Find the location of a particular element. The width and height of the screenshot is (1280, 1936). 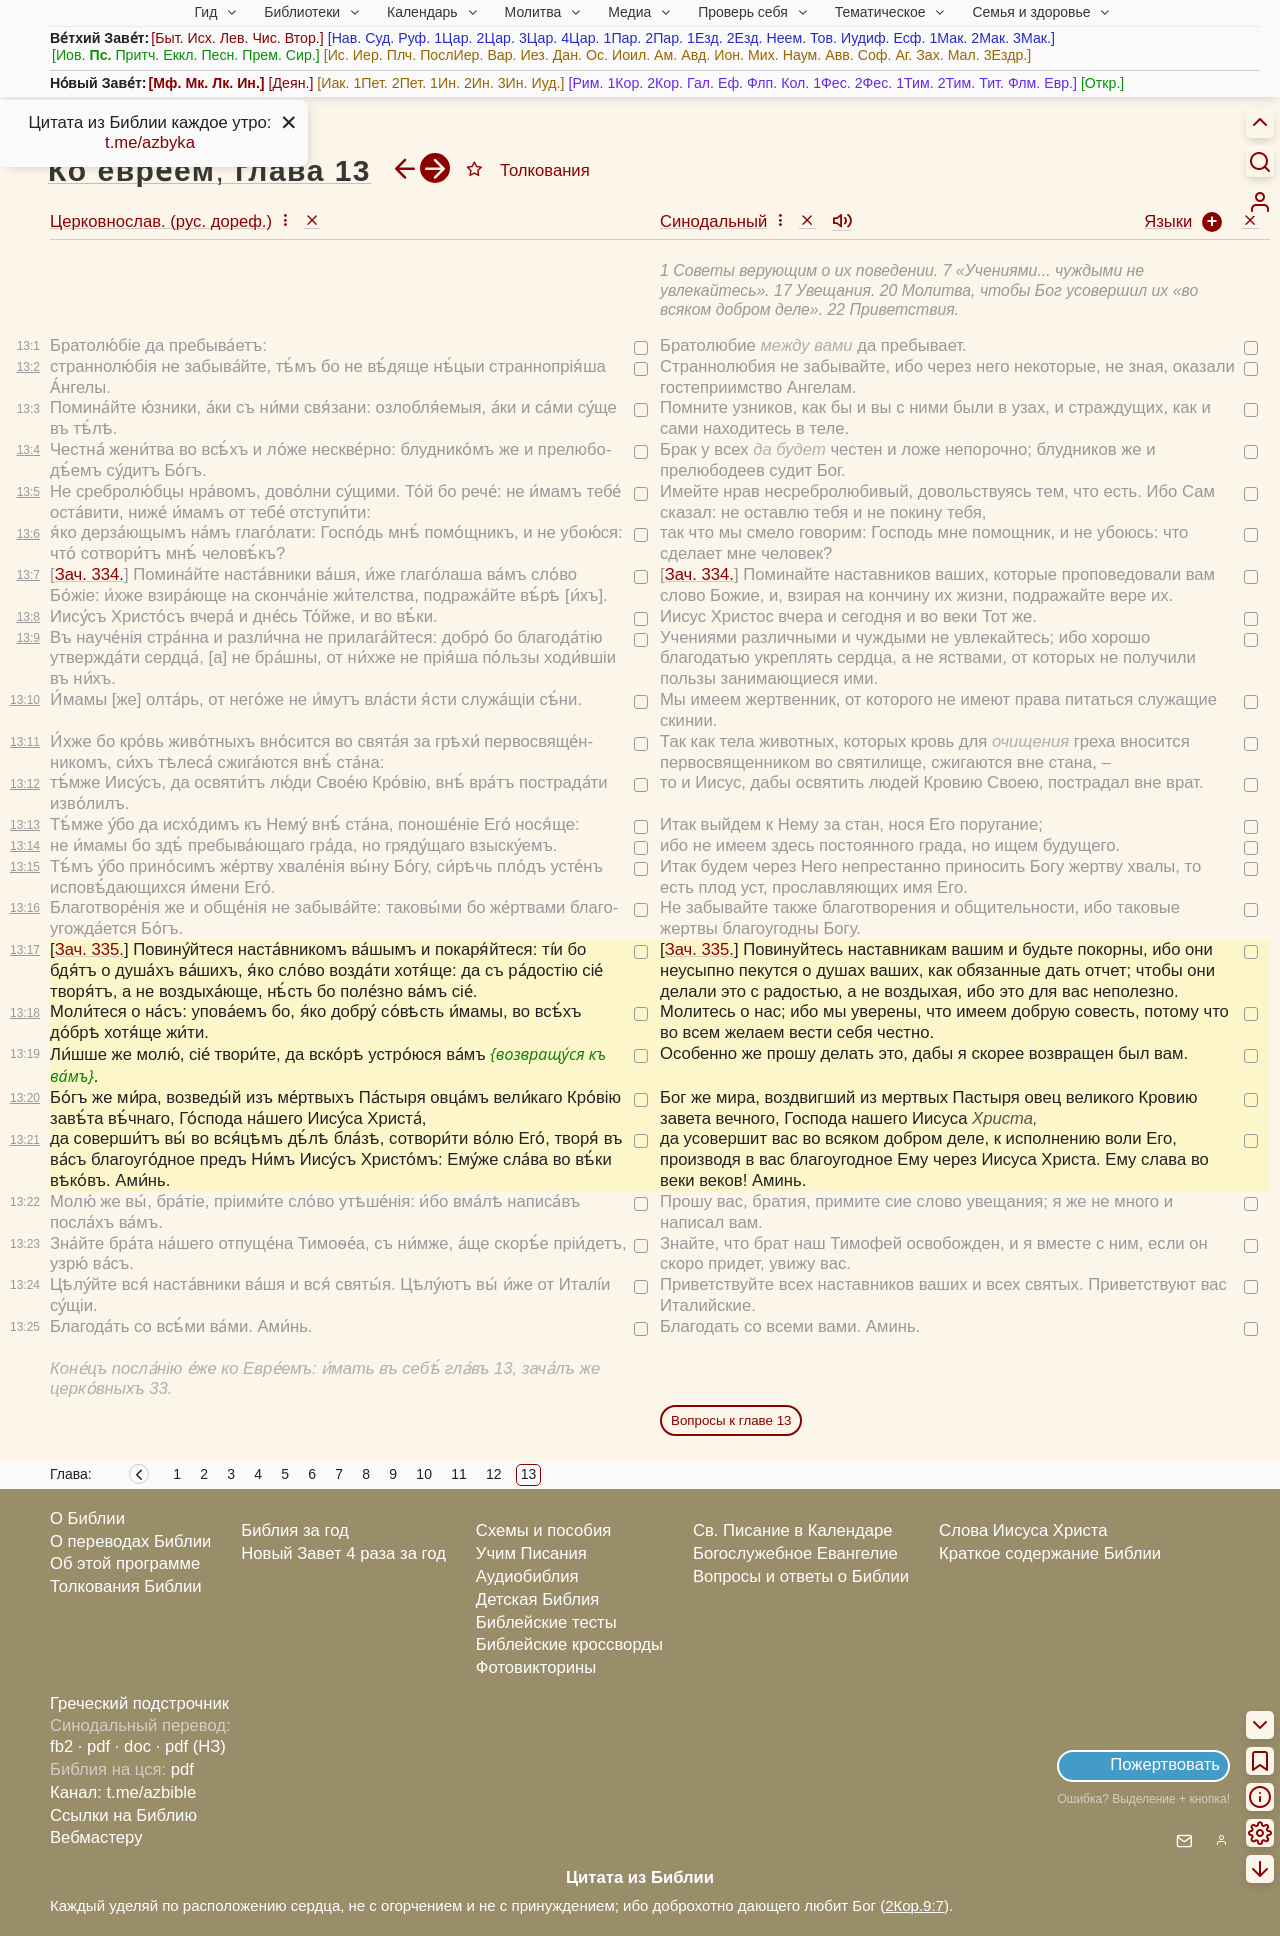

Вопросы к главе 13 is located at coordinates (731, 1420).